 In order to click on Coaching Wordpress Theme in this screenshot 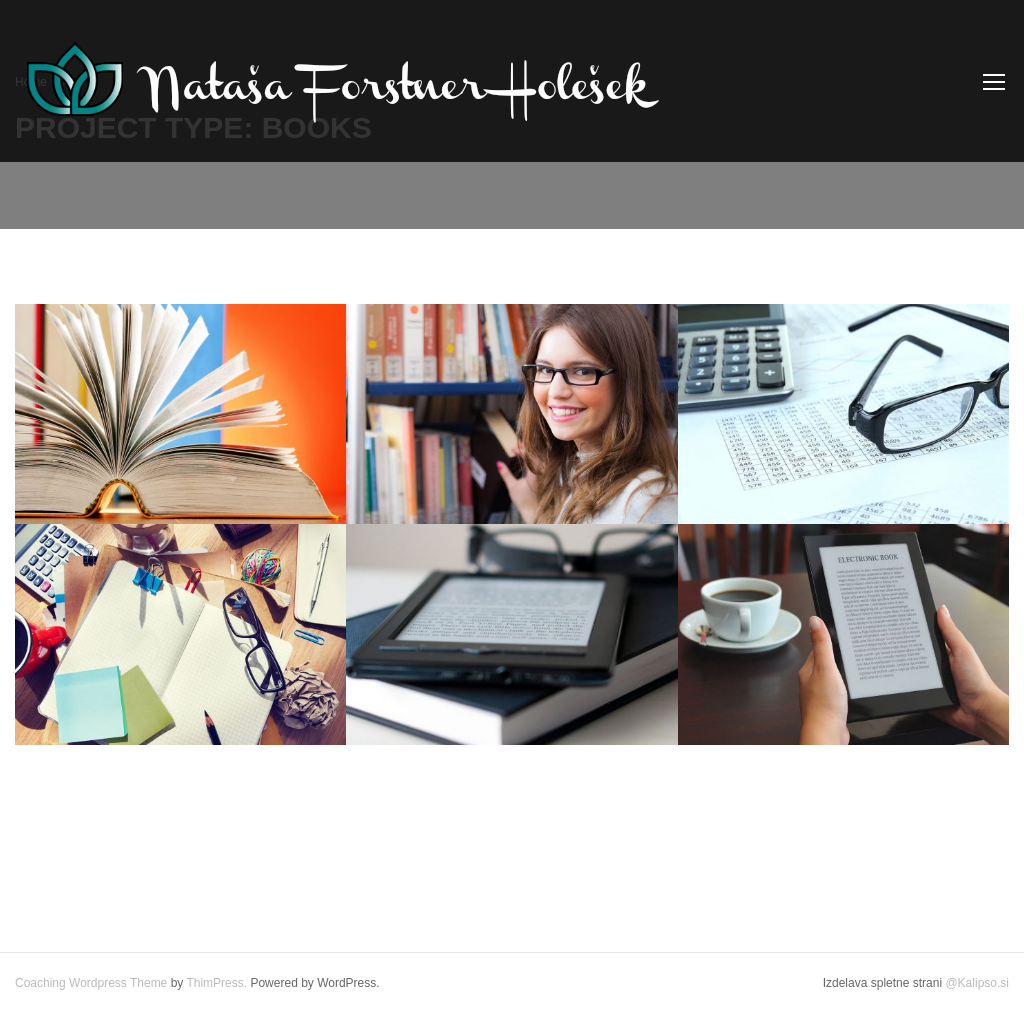, I will do `click(91, 983)`.